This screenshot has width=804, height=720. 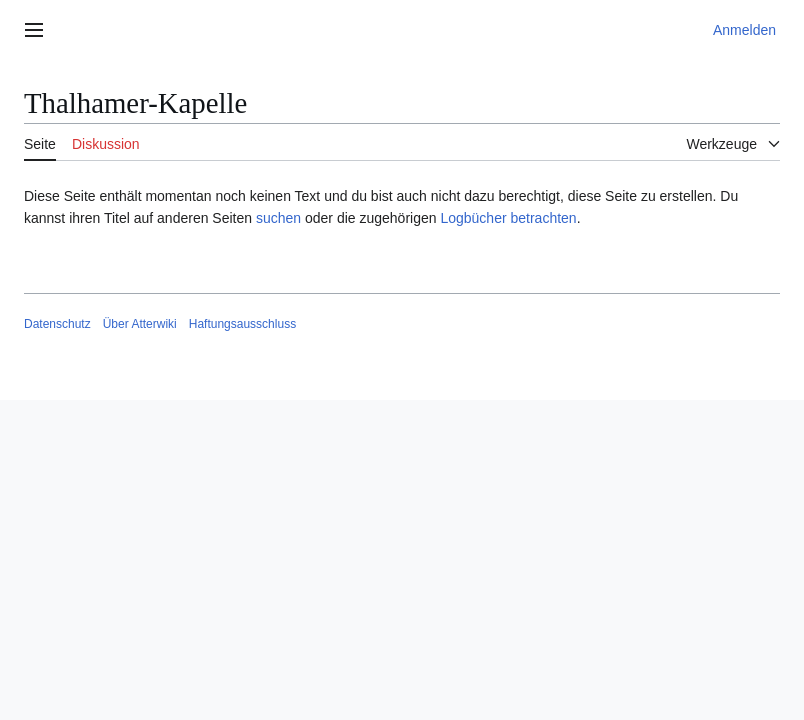 What do you see at coordinates (242, 324) in the screenshot?
I see `Haftungsausschluss` at bounding box center [242, 324].